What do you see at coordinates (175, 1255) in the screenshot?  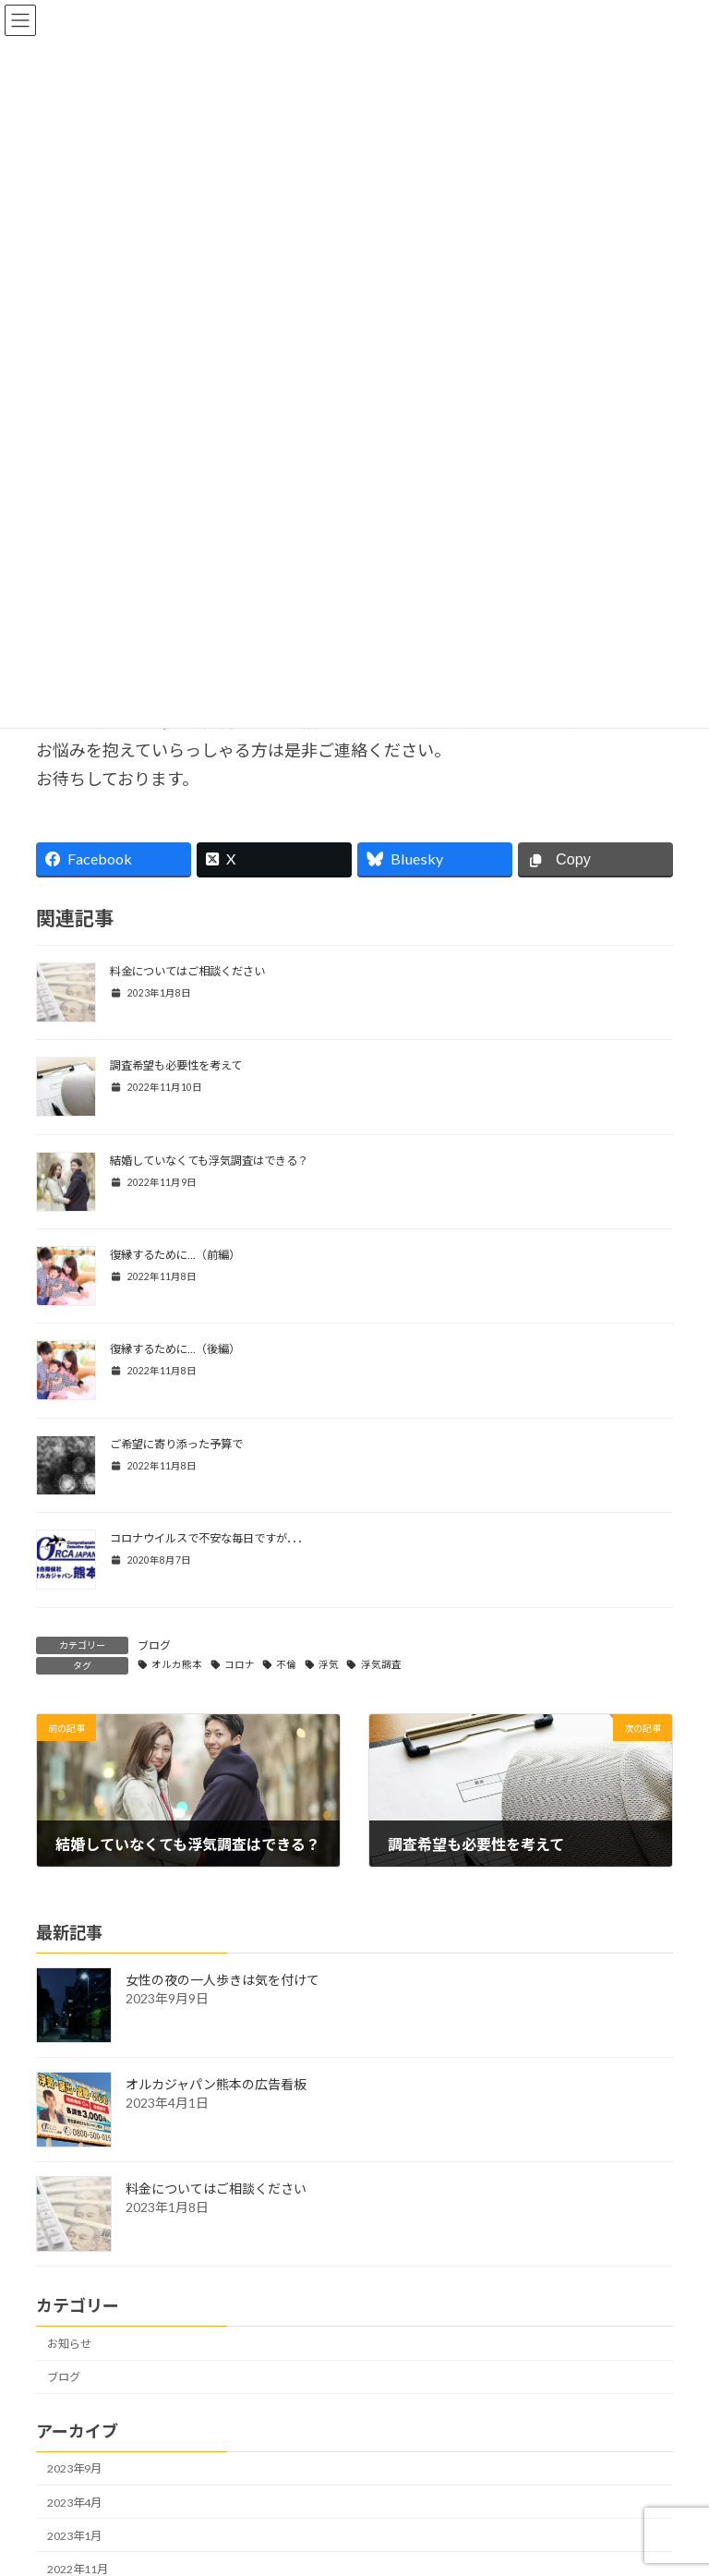 I see `復縁するために...（前編）` at bounding box center [175, 1255].